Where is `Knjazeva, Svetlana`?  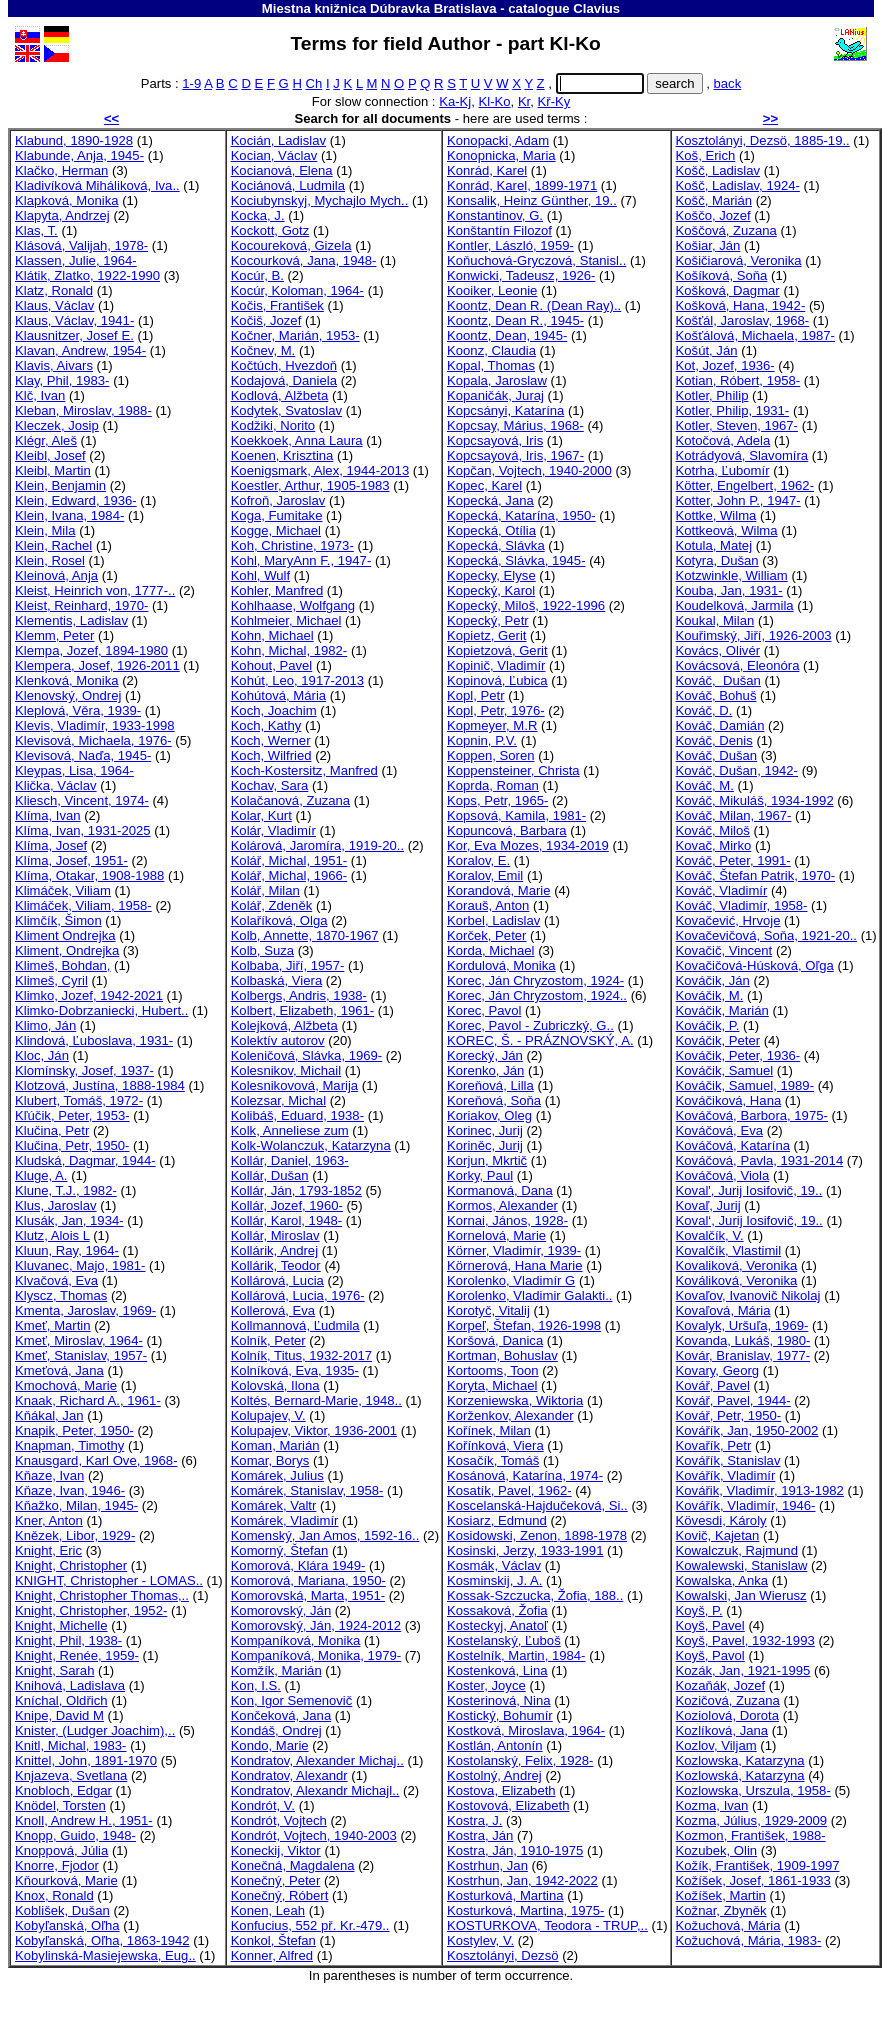
Knjazeva, Svetlana is located at coordinates (71, 1775).